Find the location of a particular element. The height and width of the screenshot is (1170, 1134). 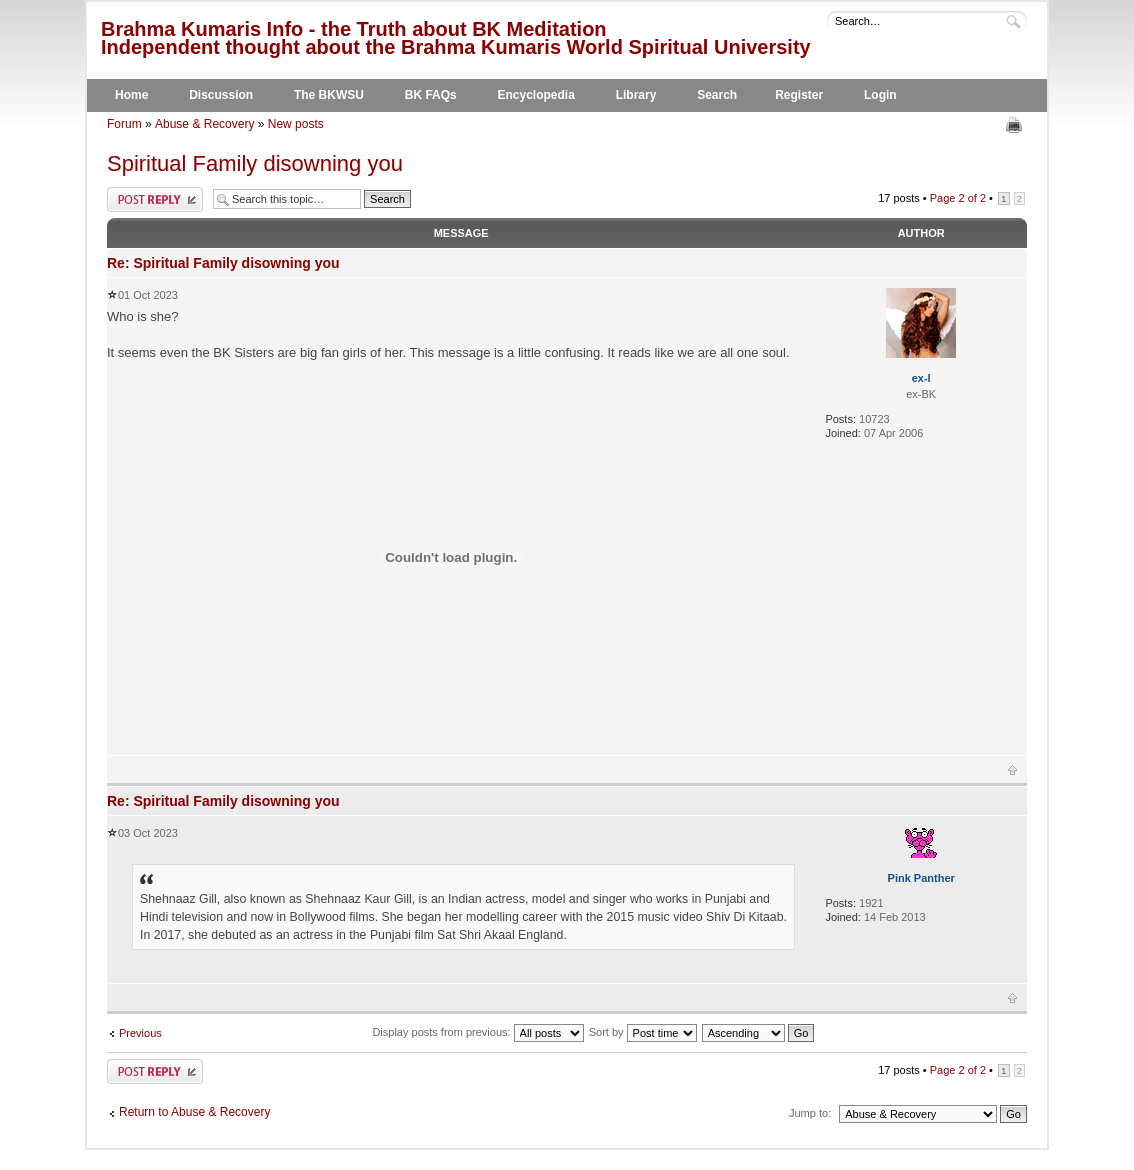

BK FAQs is located at coordinates (431, 95).